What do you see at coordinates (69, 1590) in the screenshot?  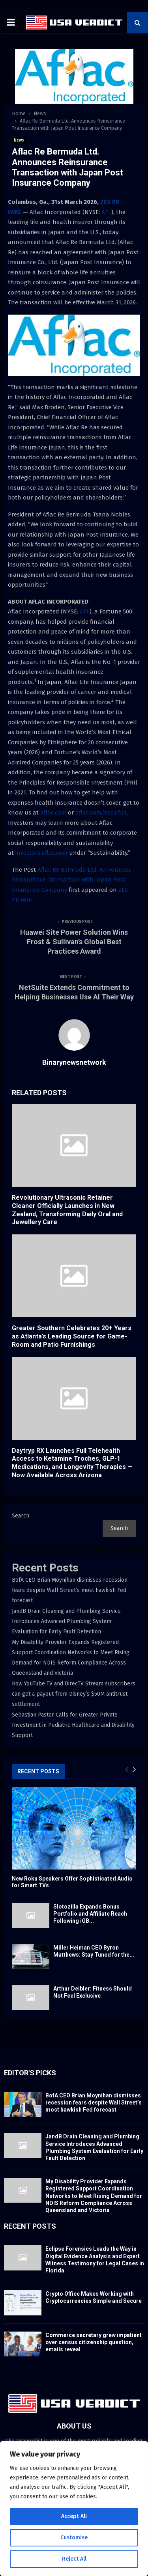 I see `BofA CEO Brian Moynihan dismisses recession fears despite Wall Street’s most hawkish Fed forecast` at bounding box center [69, 1590].